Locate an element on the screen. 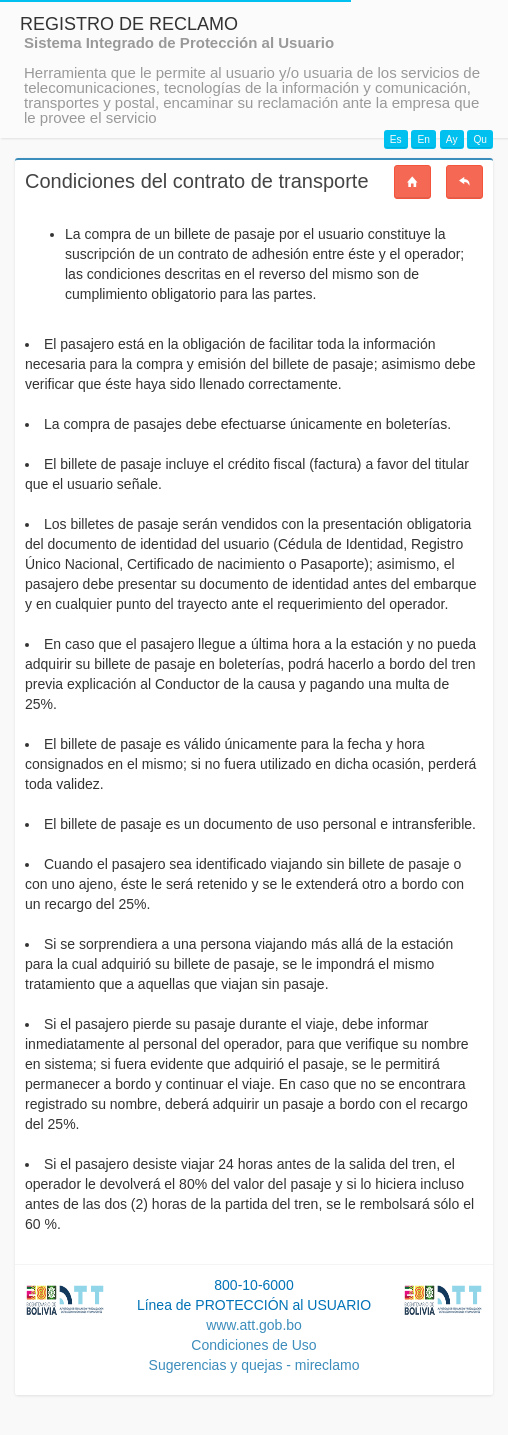 The width and height of the screenshot is (508, 1435). www.att.gob.bo is located at coordinates (254, 1325).